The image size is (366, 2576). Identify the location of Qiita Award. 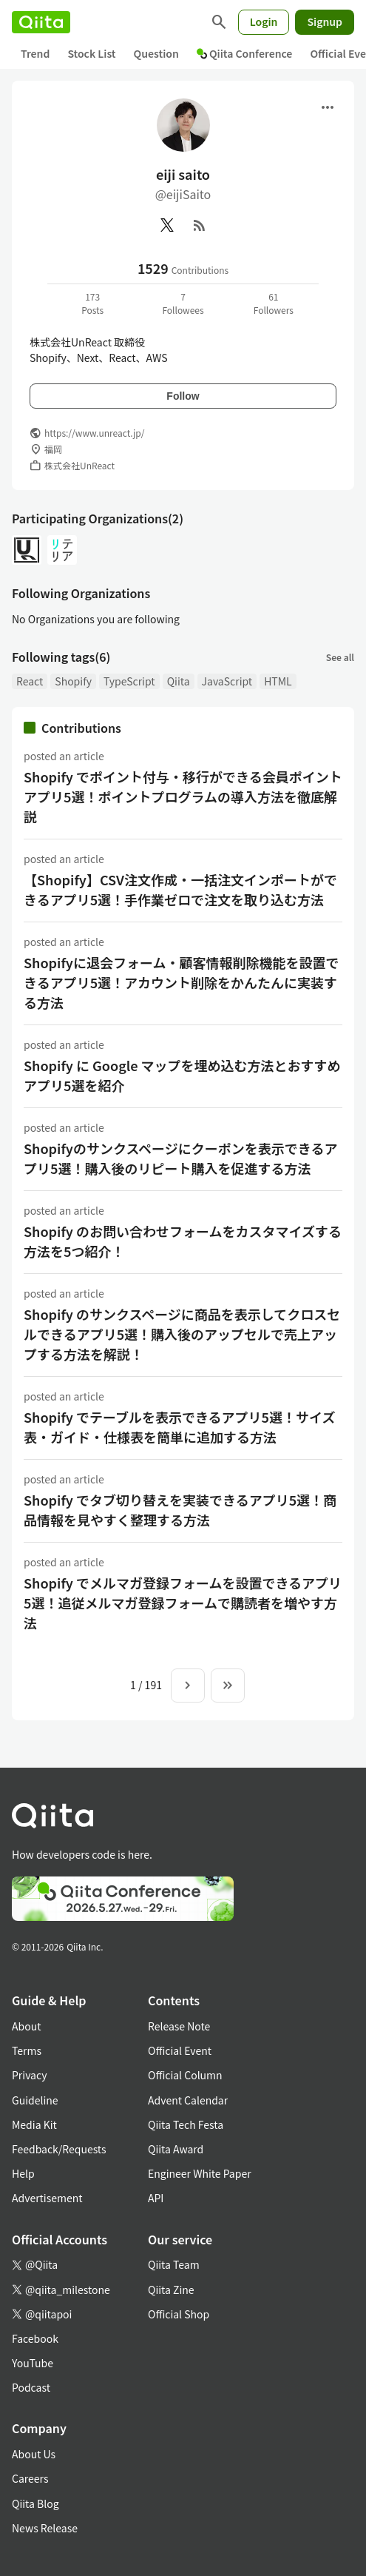
(175, 2148).